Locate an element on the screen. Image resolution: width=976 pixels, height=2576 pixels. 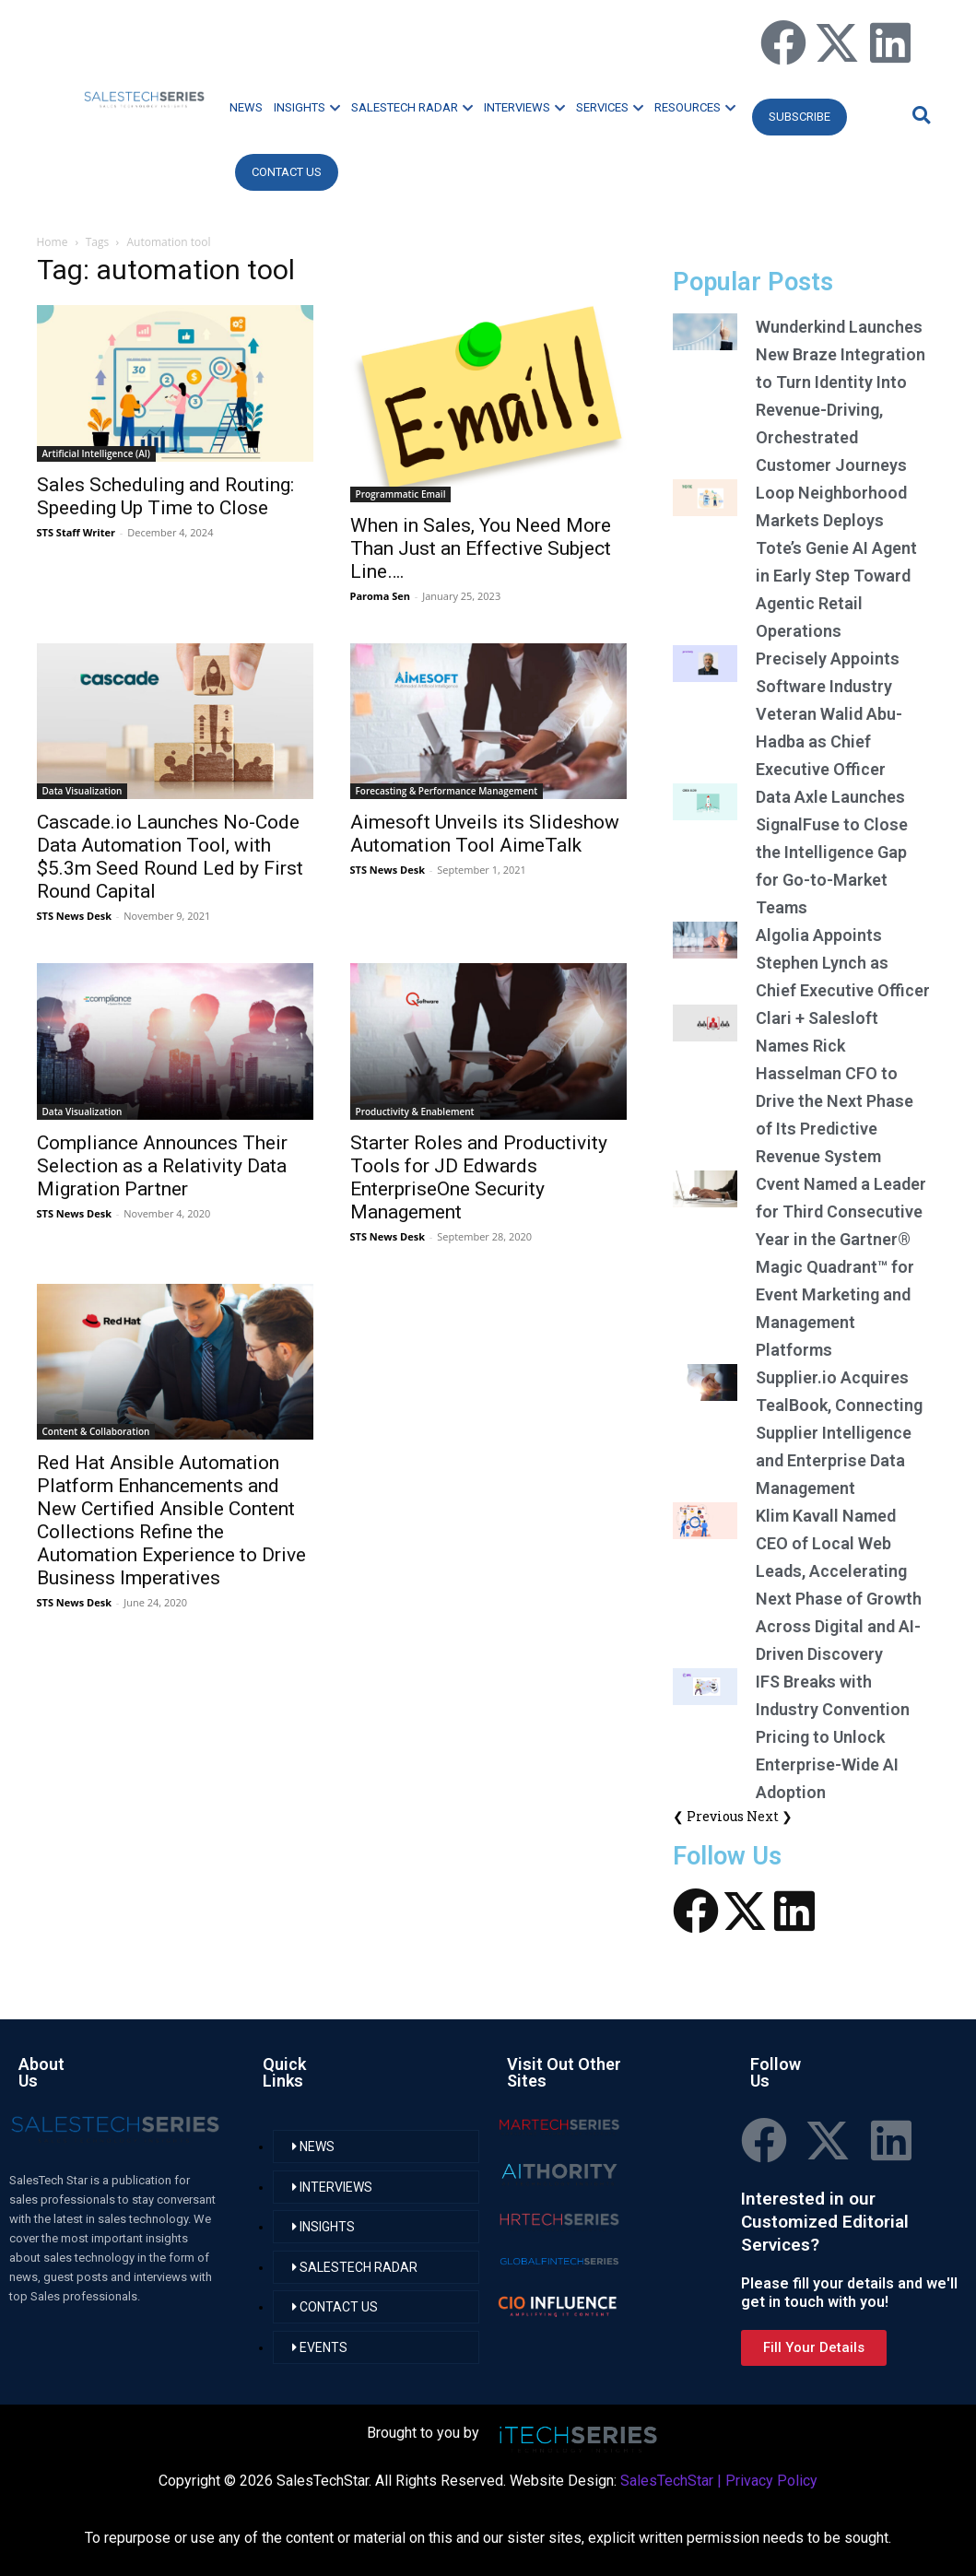
SERVICES is located at coordinates (609, 107).